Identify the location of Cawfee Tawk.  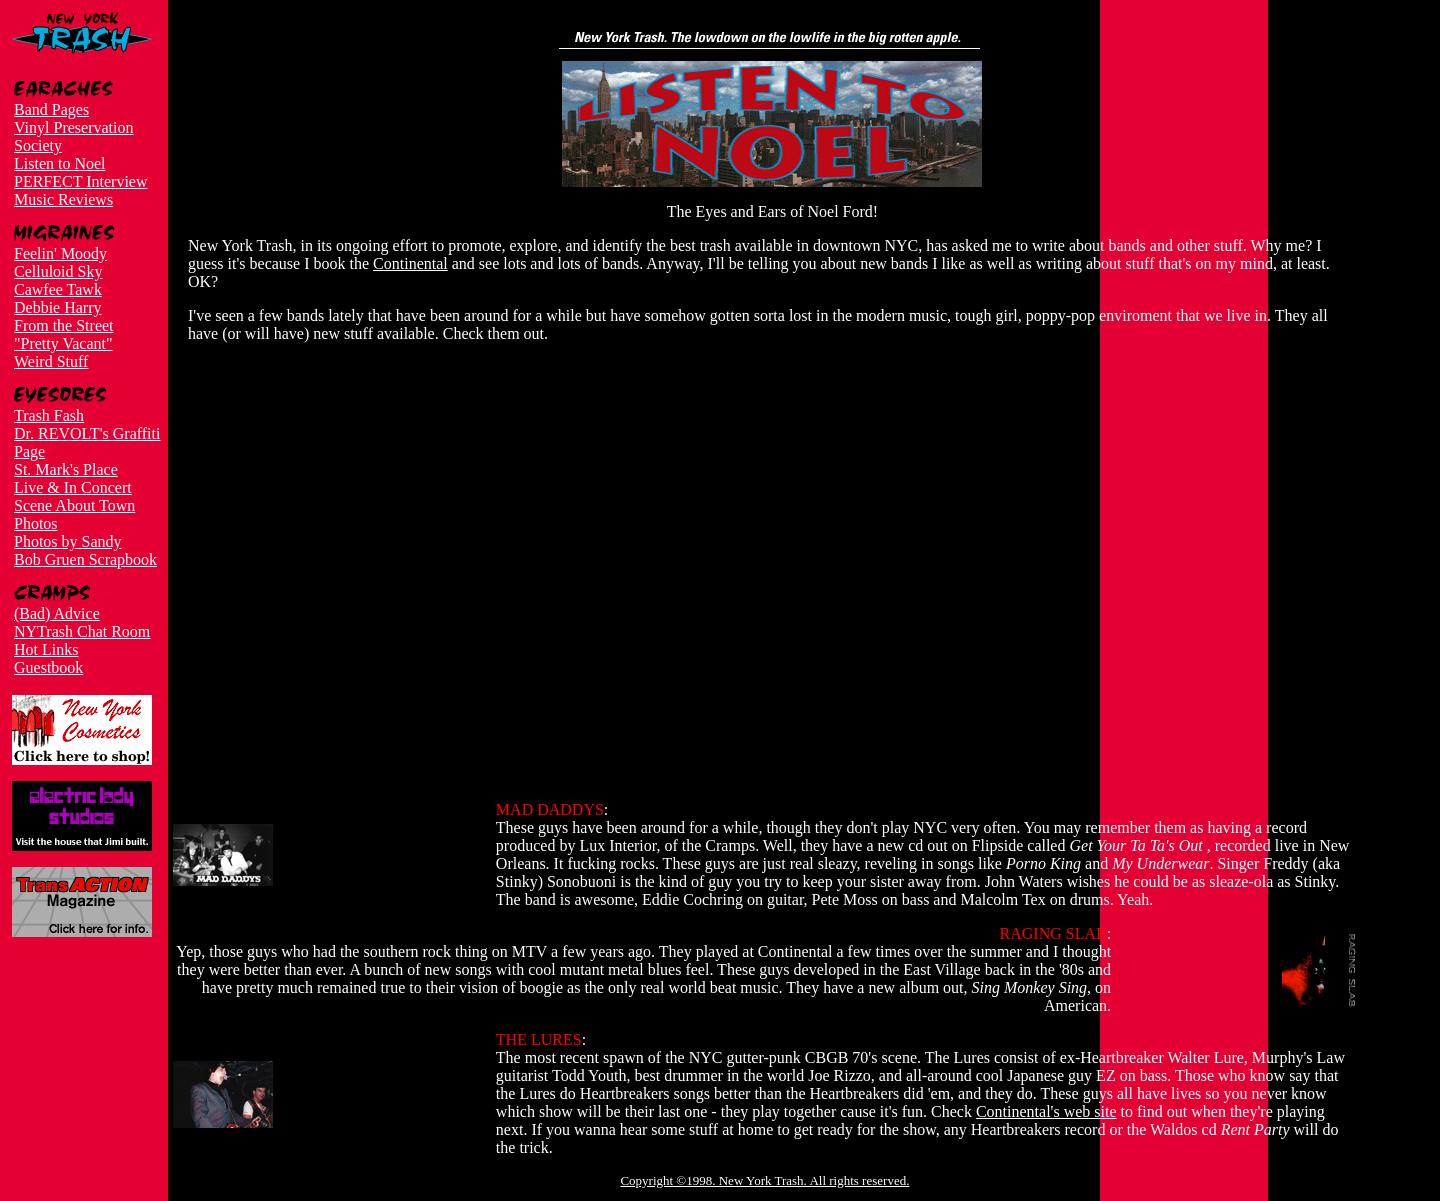
(58, 289).